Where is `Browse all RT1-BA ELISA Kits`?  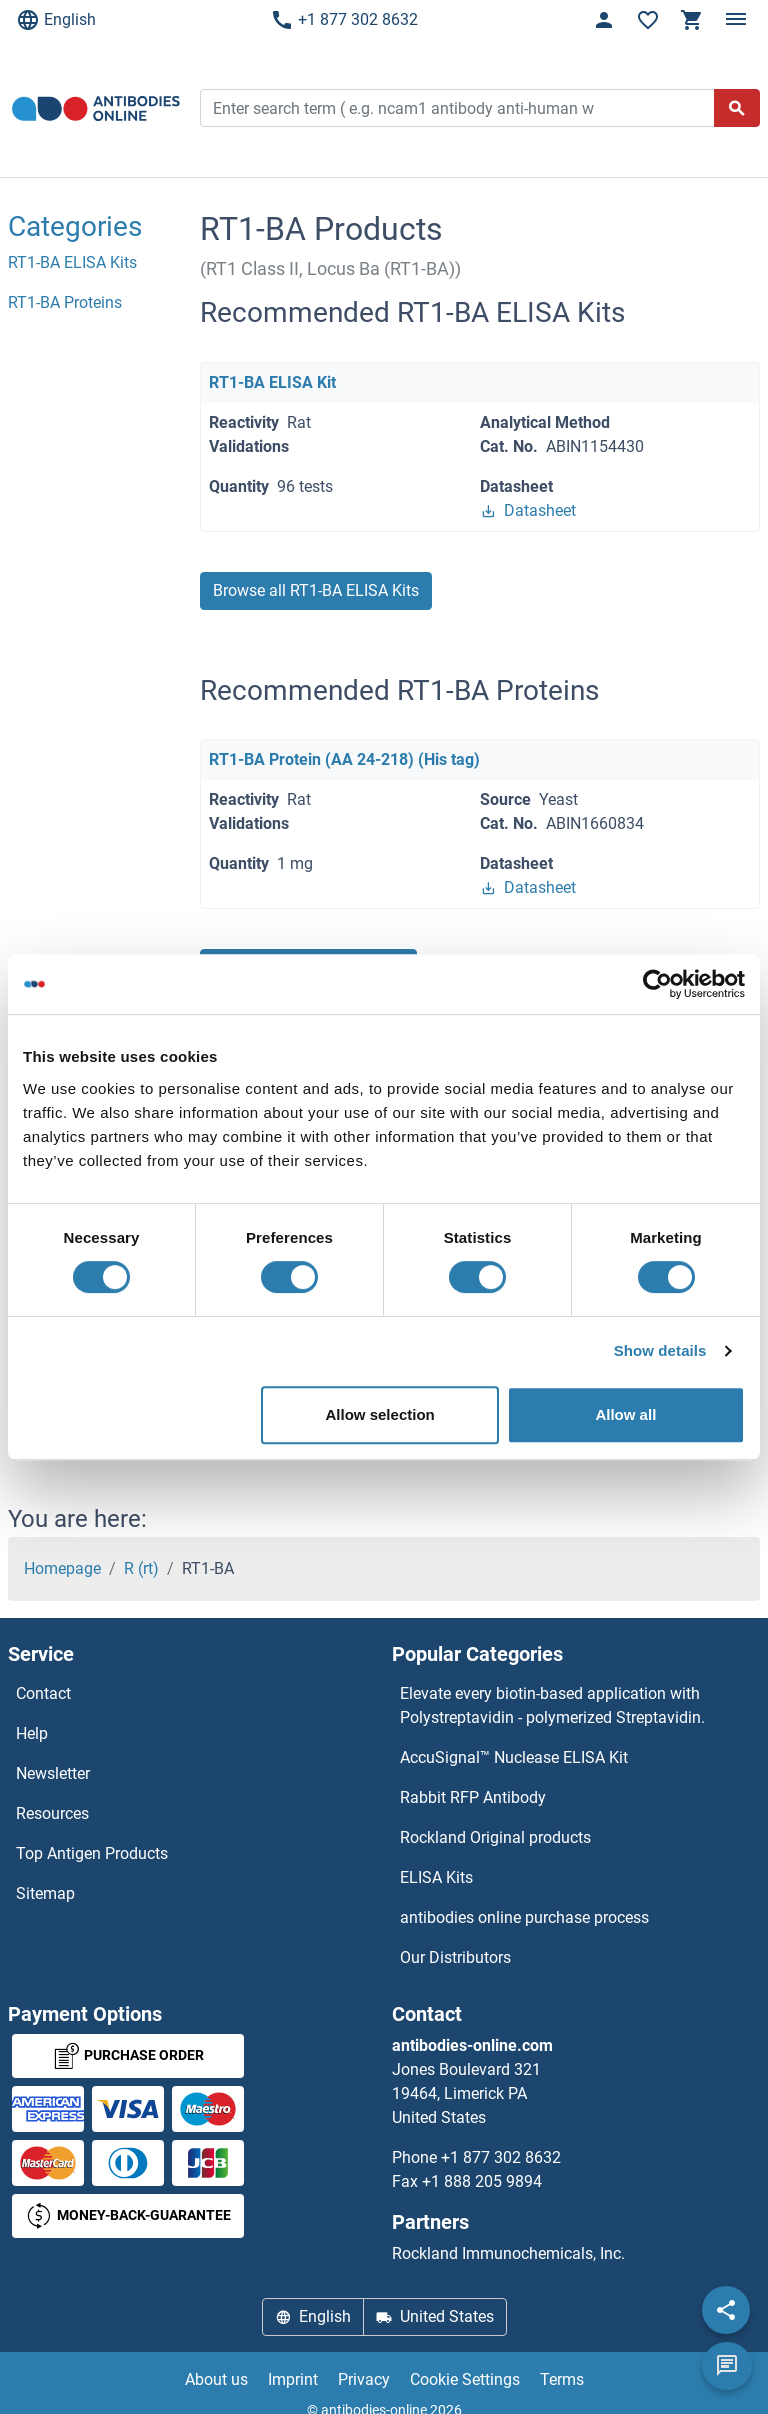 Browse all RT1-BA ELISA Kits is located at coordinates (316, 590).